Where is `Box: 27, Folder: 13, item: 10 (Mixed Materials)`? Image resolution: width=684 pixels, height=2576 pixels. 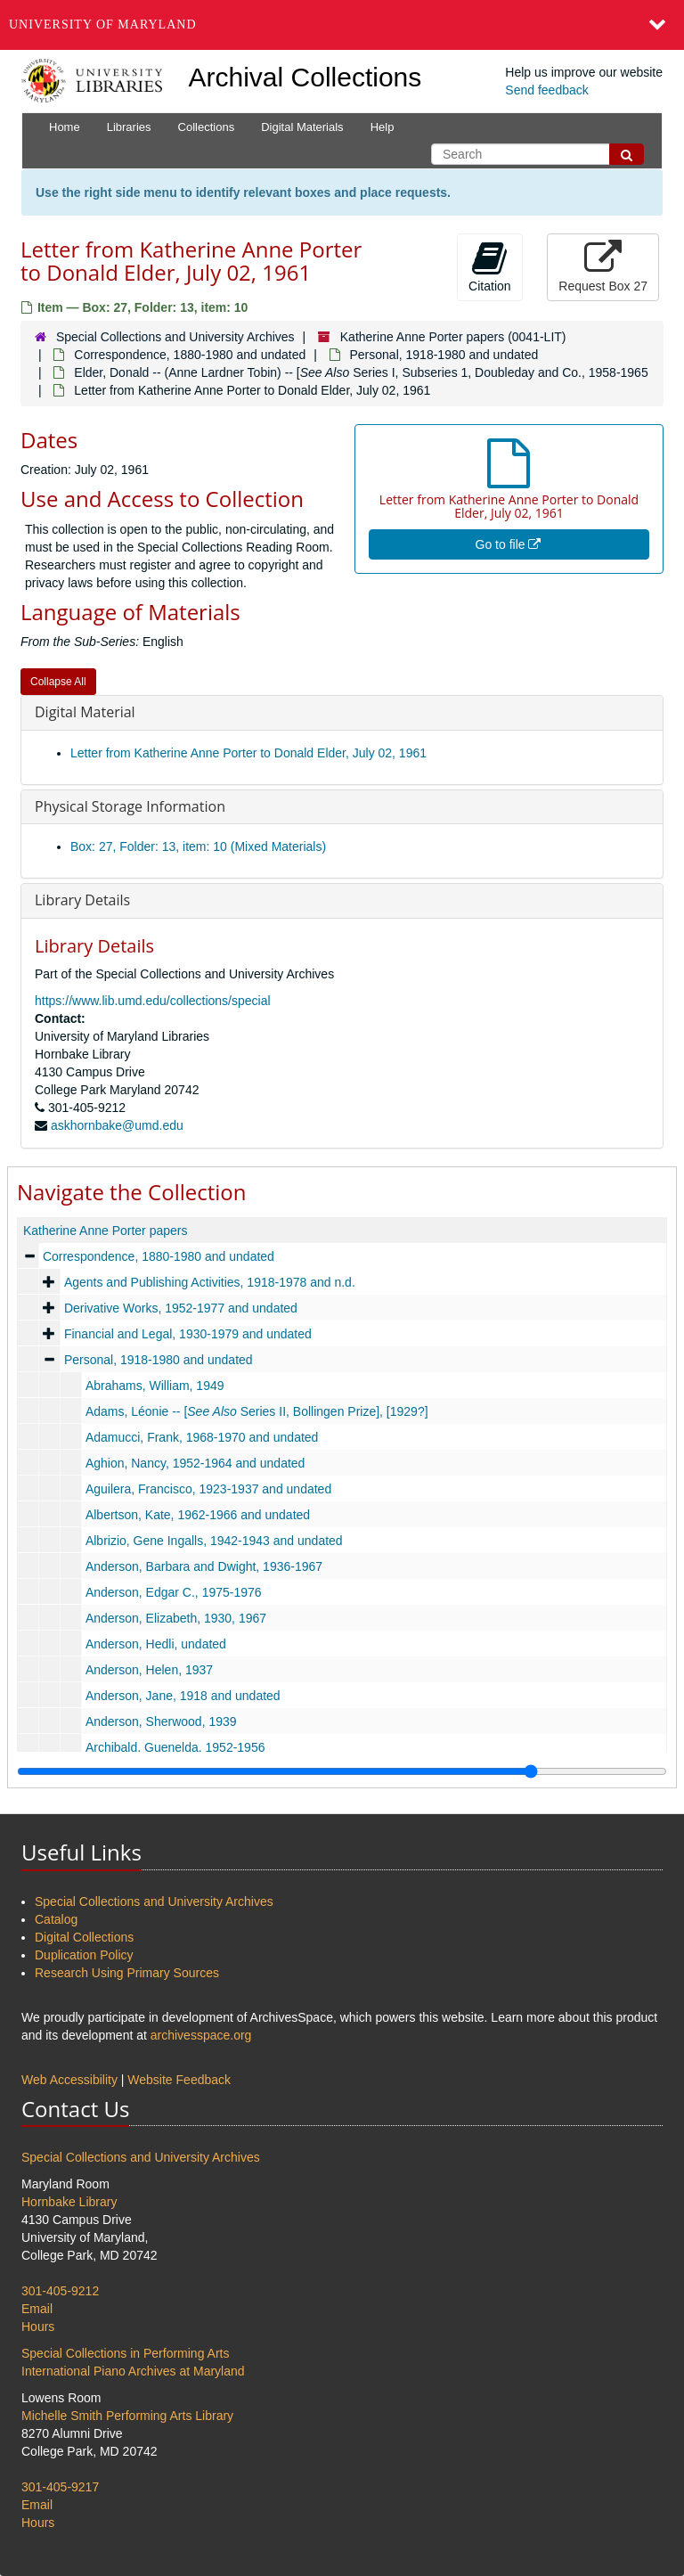
Box: 27, Folder: 13, item: 10 (Mixed Materials) is located at coordinates (198, 846).